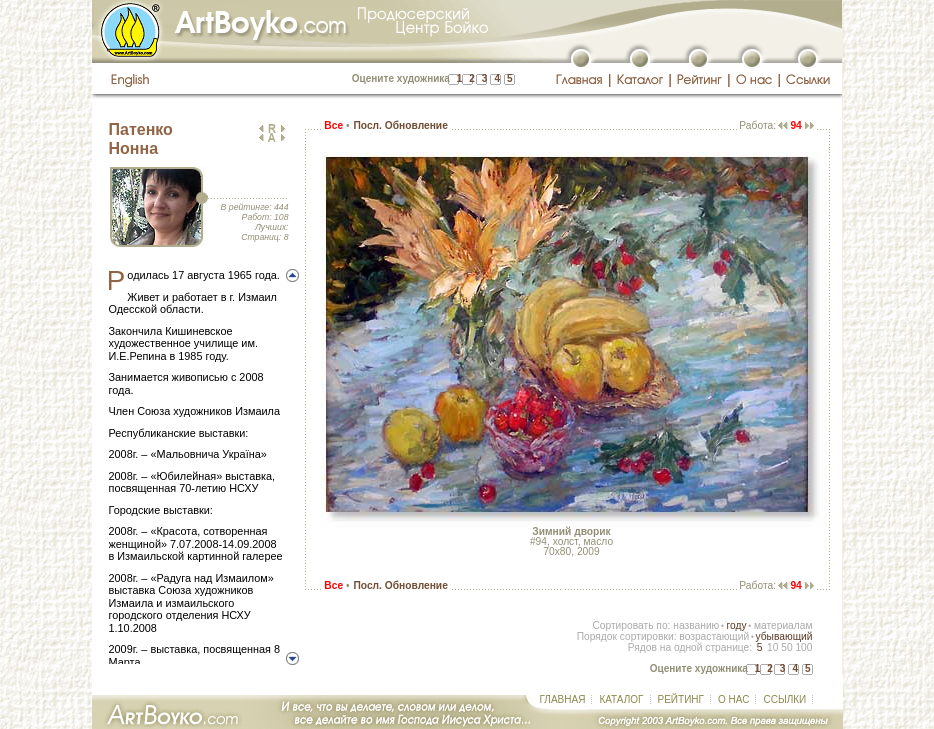 This screenshot has width=934, height=729. What do you see at coordinates (733, 699) in the screenshot?
I see `О НАС` at bounding box center [733, 699].